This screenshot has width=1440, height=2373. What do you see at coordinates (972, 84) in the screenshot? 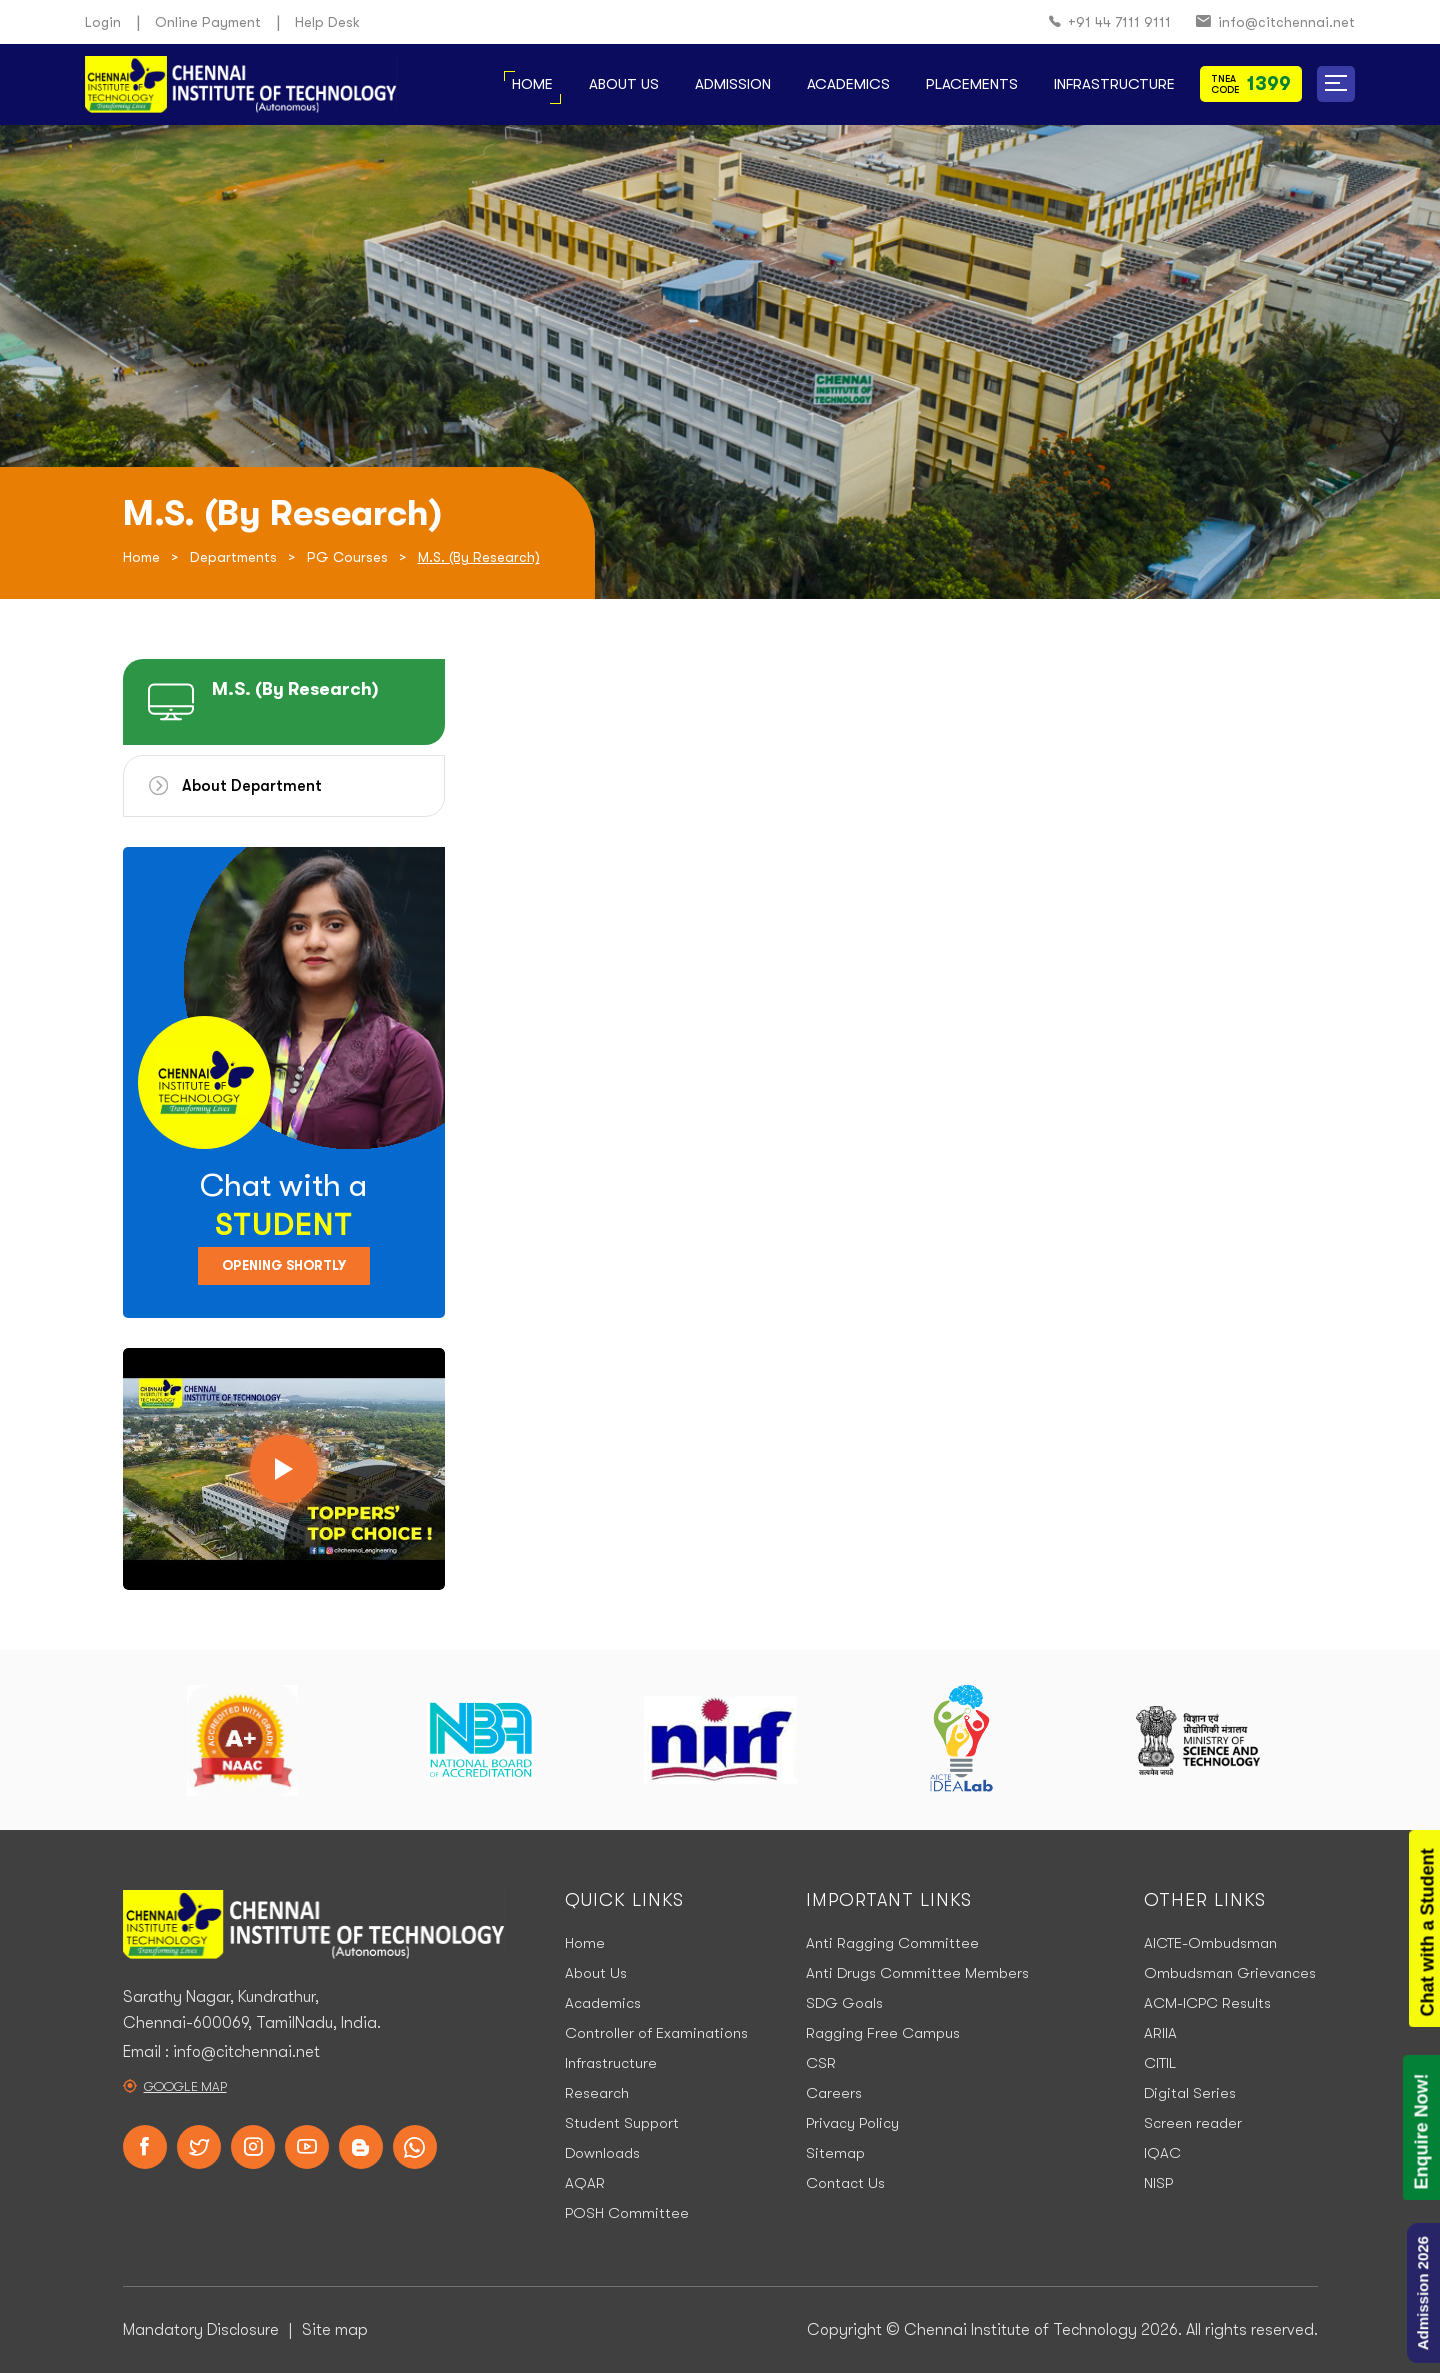
I see `Placements` at bounding box center [972, 84].